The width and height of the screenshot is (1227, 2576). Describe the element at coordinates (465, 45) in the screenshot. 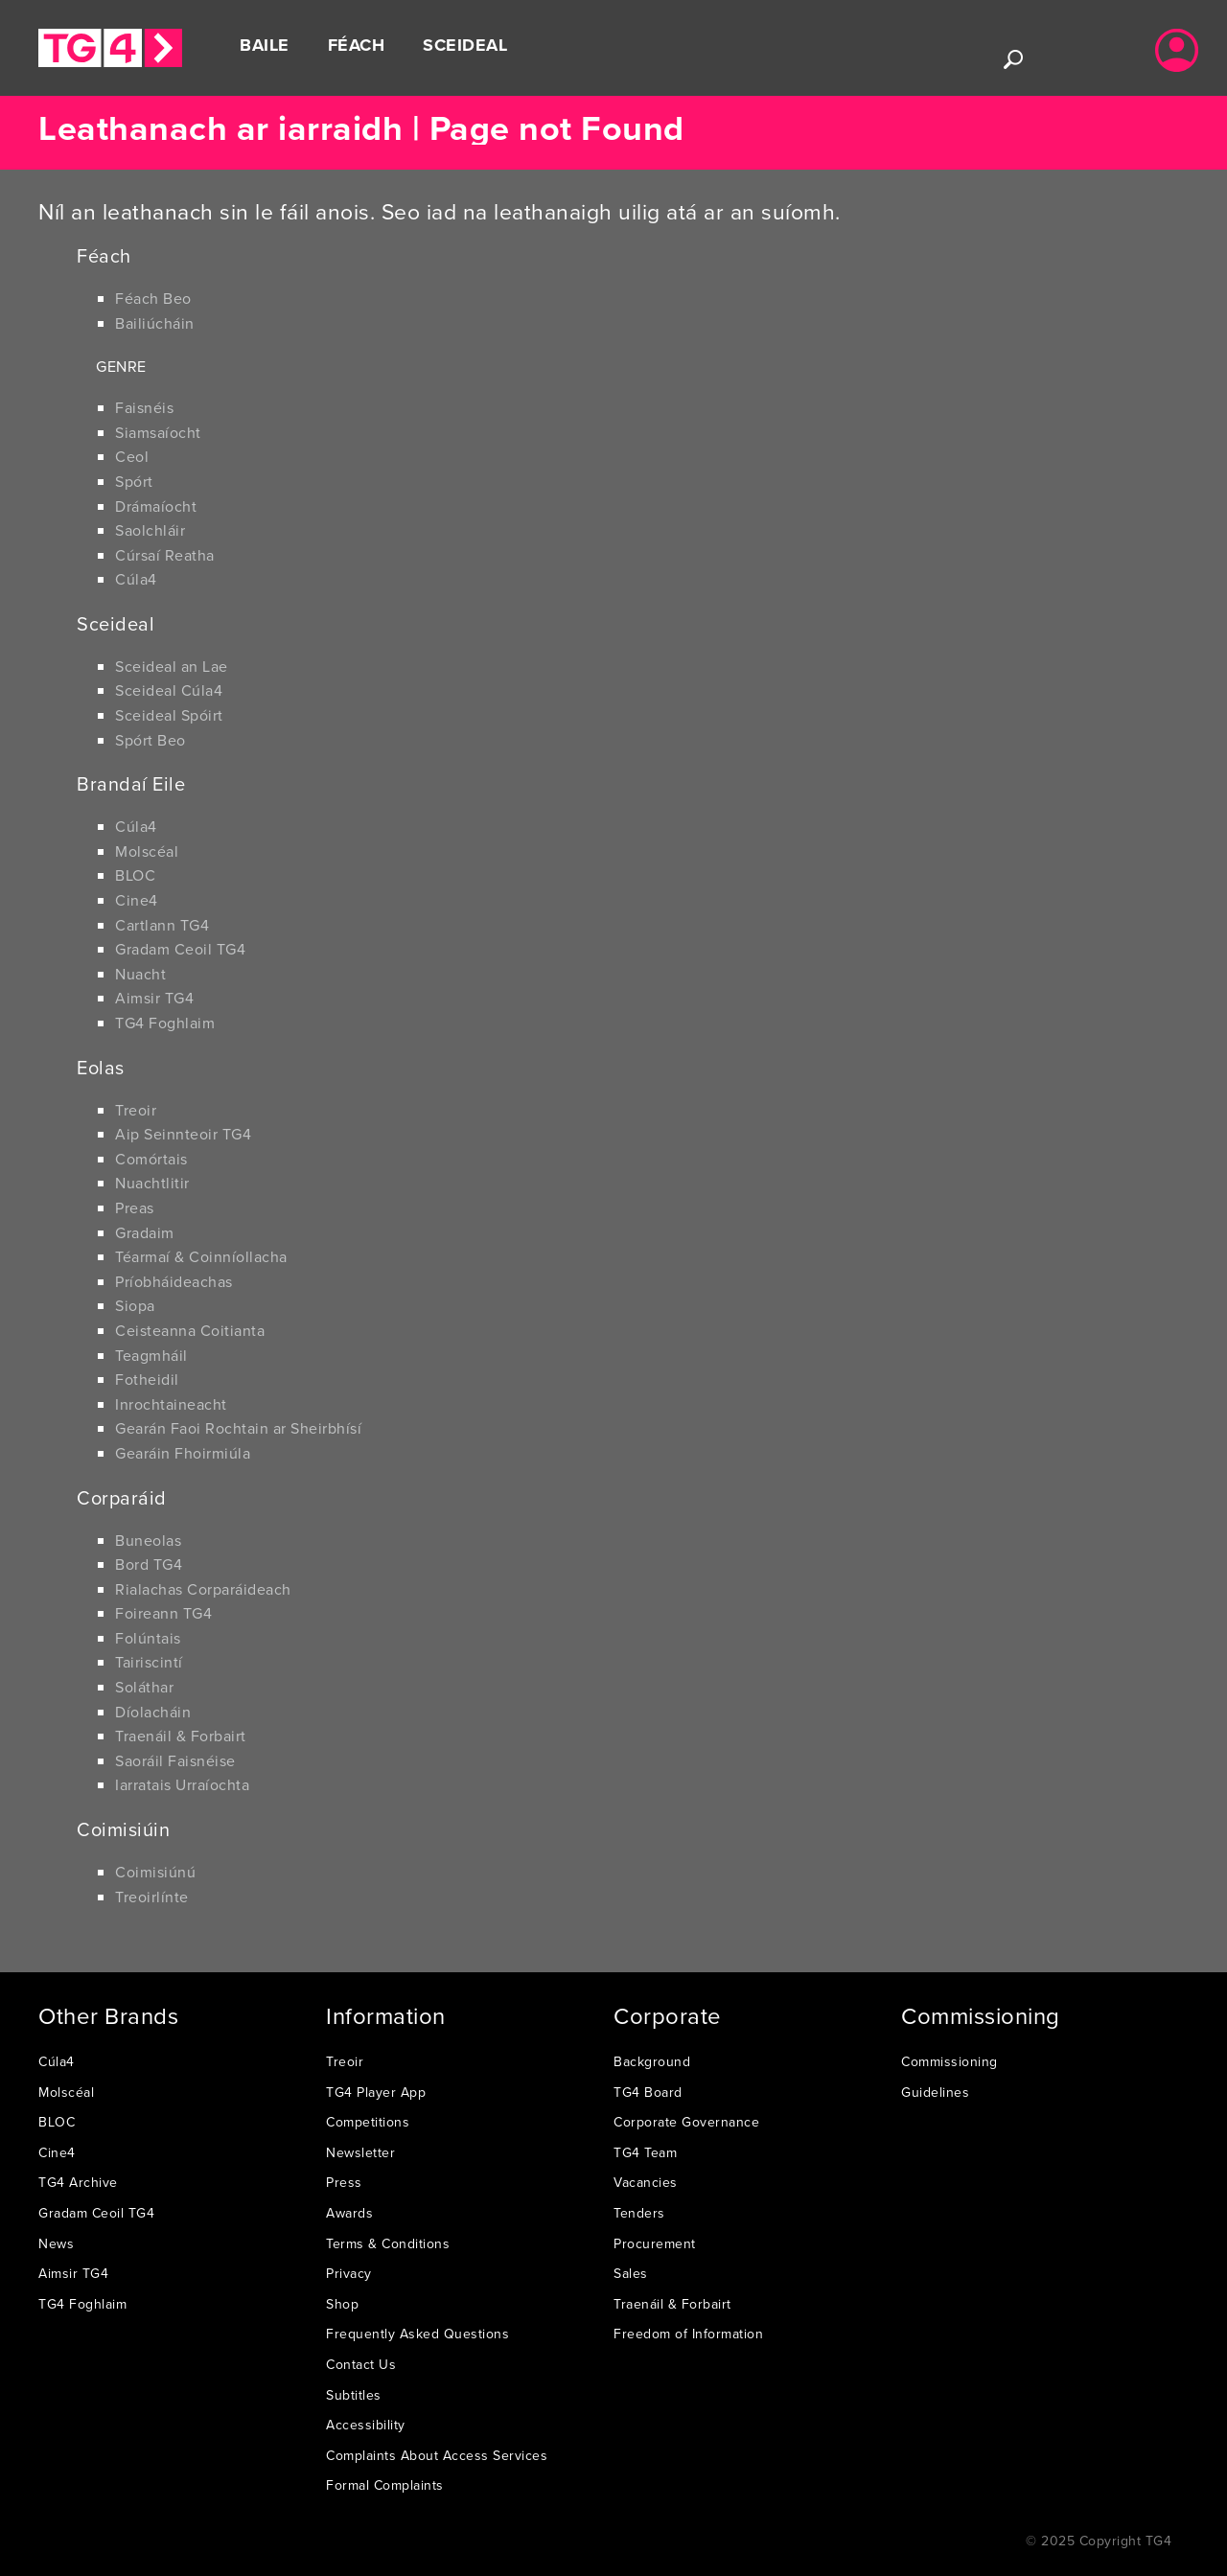

I see `Sceideal` at that location.